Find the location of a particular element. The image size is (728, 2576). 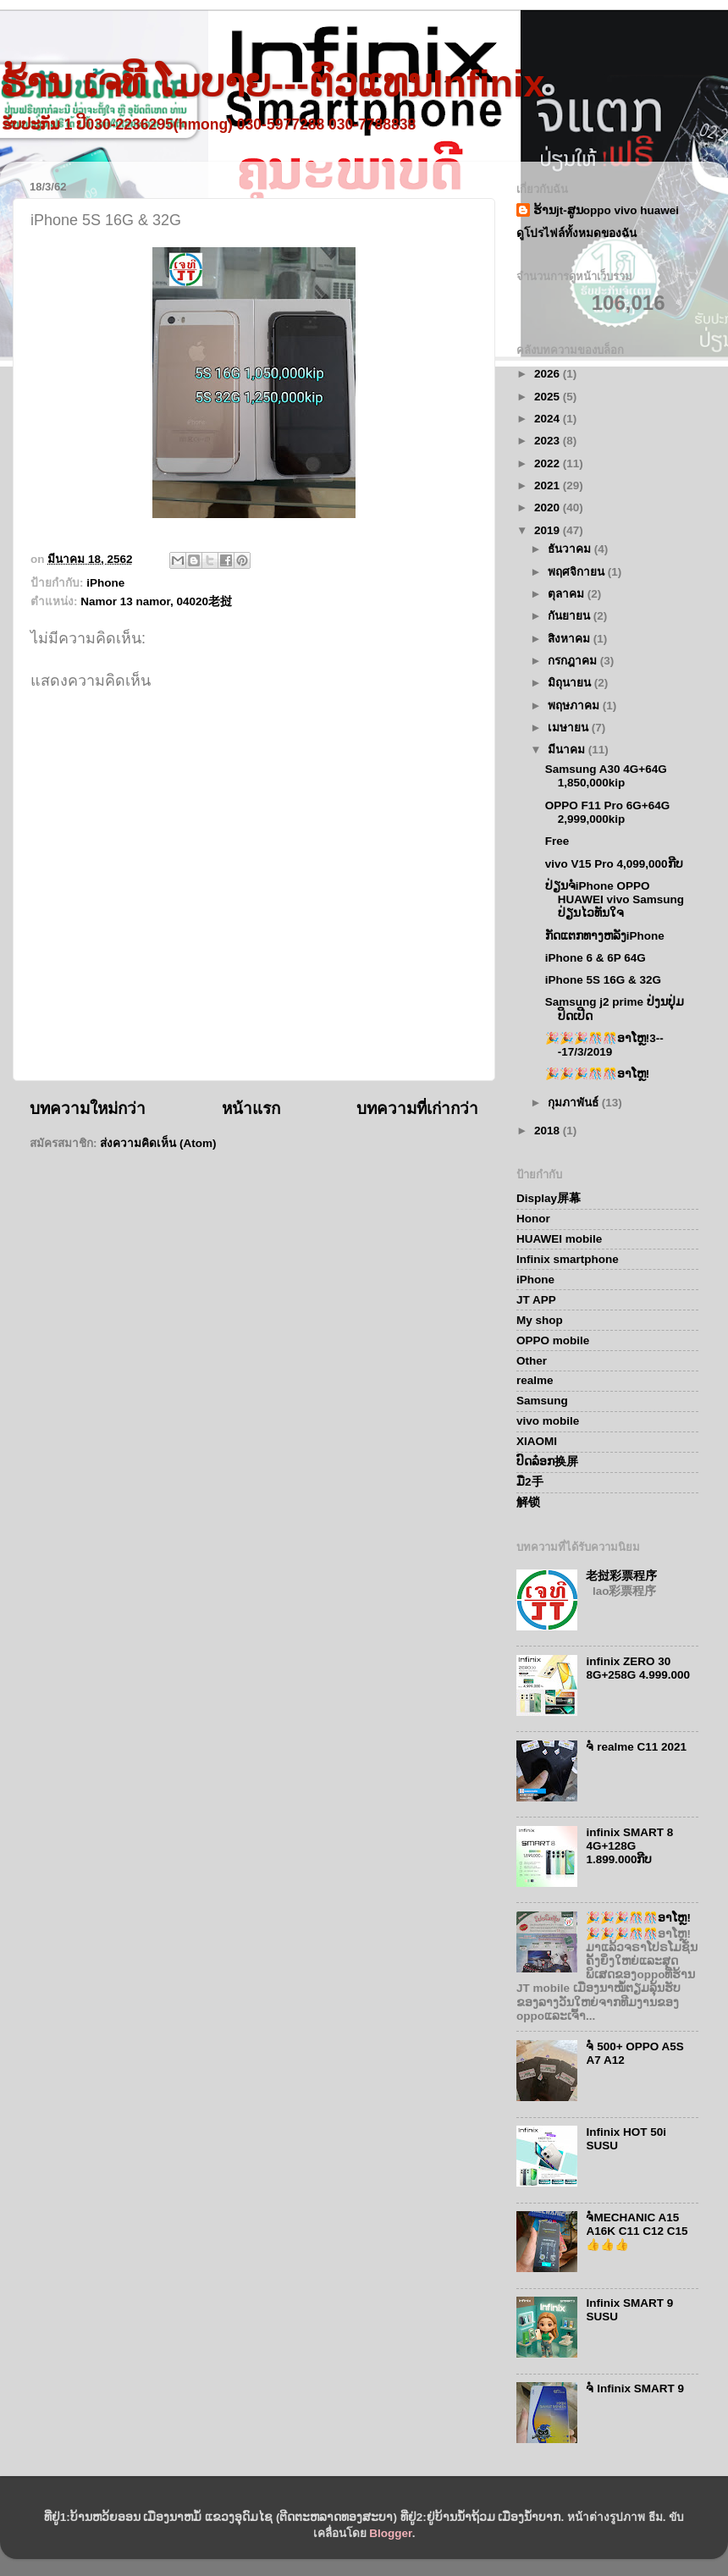

iPhone 6 & 6P 64G is located at coordinates (595, 958).